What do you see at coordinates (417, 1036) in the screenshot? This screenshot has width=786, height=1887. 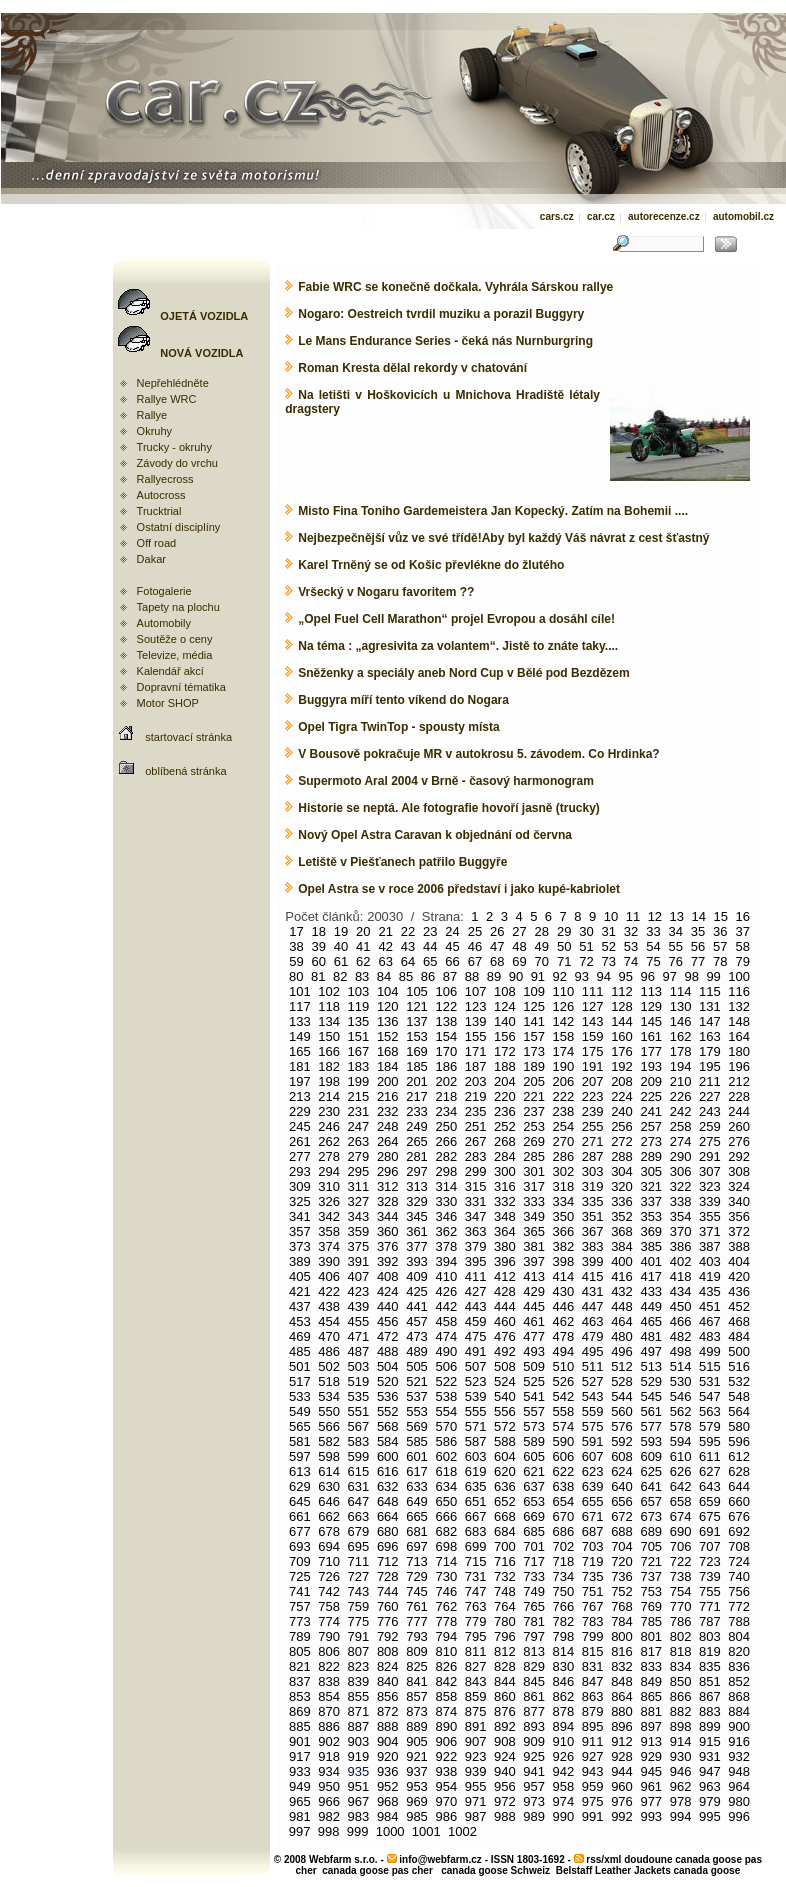 I see `153` at bounding box center [417, 1036].